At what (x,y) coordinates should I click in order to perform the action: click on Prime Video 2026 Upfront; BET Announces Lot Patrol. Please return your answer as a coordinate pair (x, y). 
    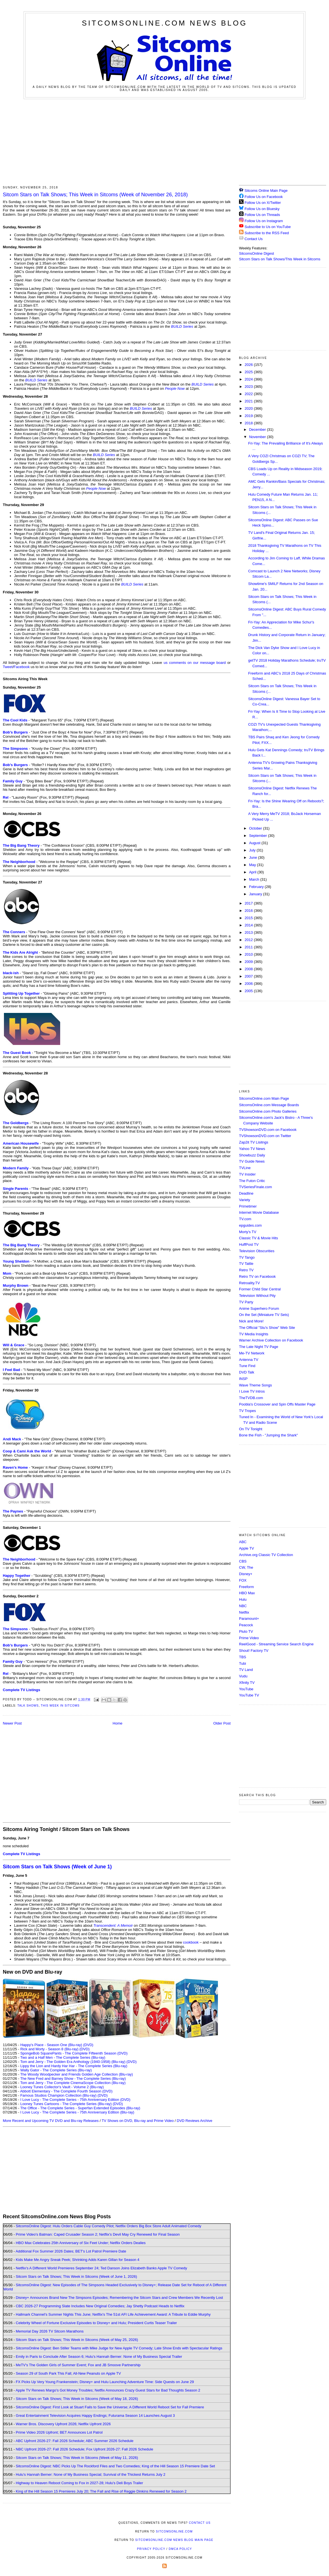
    Looking at the image, I should click on (59, 2432).